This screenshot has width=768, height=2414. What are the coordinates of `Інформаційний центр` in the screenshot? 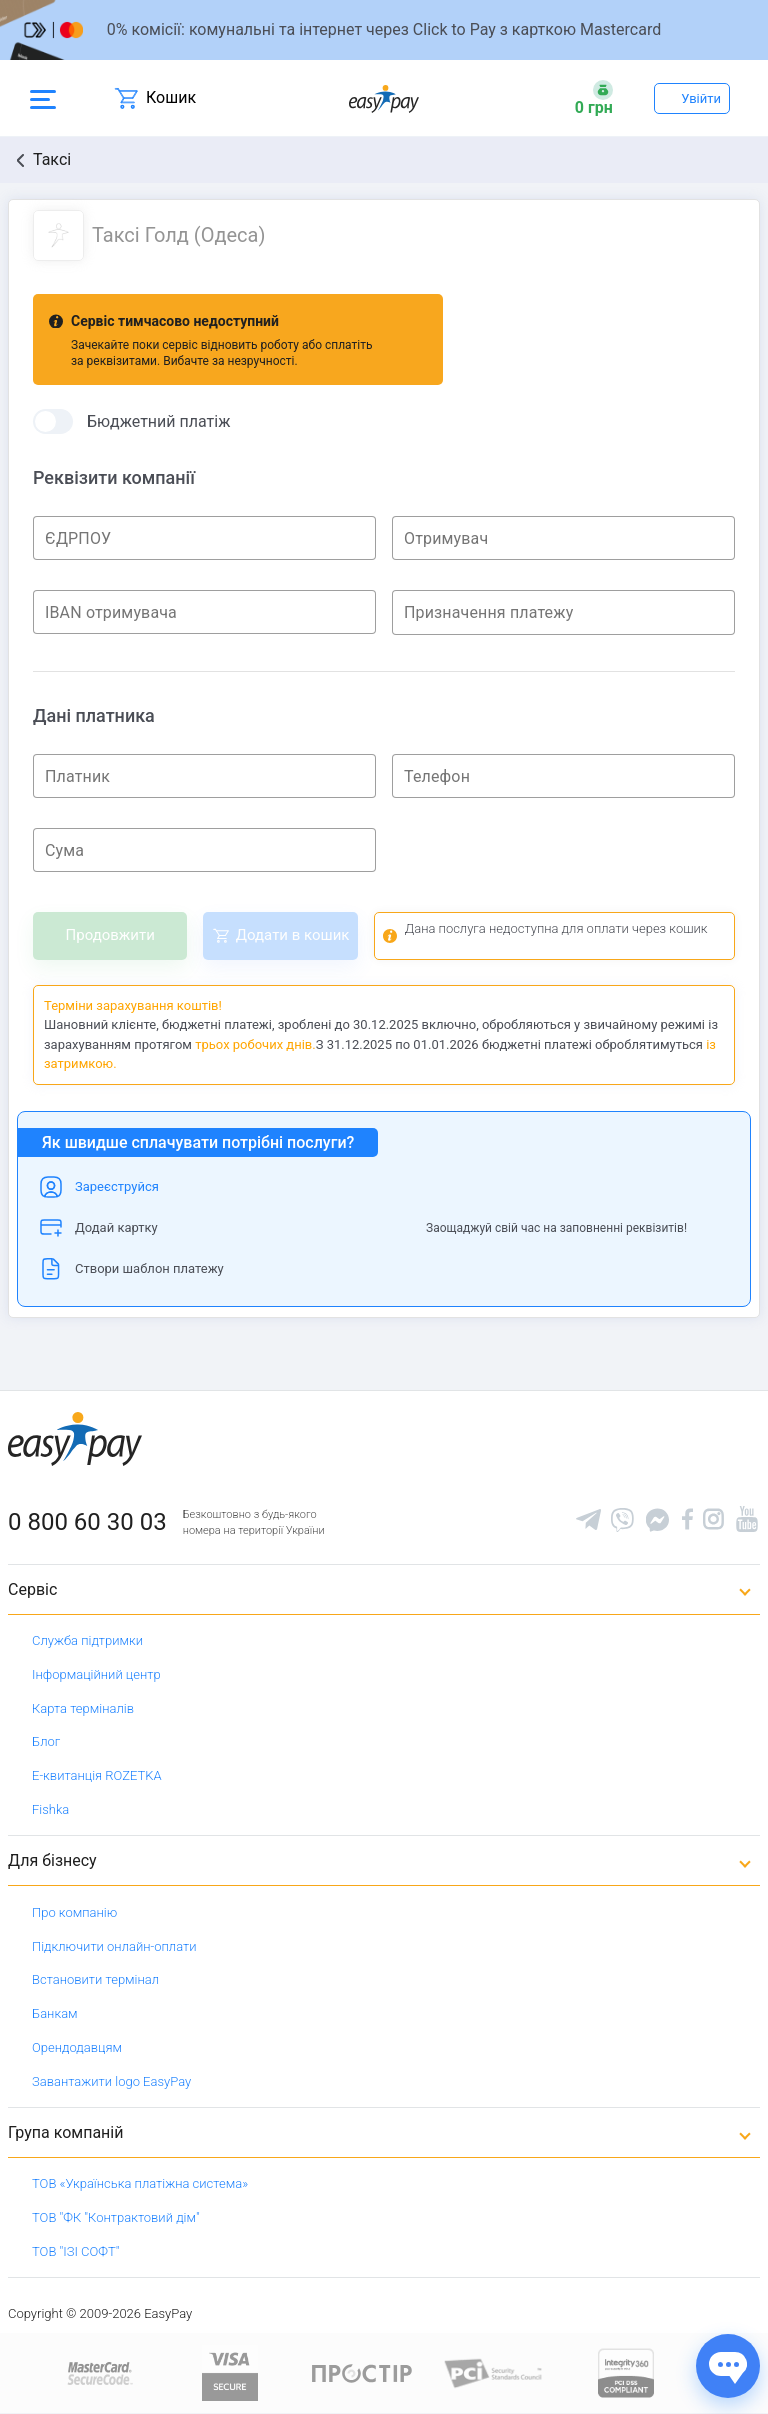 It's located at (96, 1674).